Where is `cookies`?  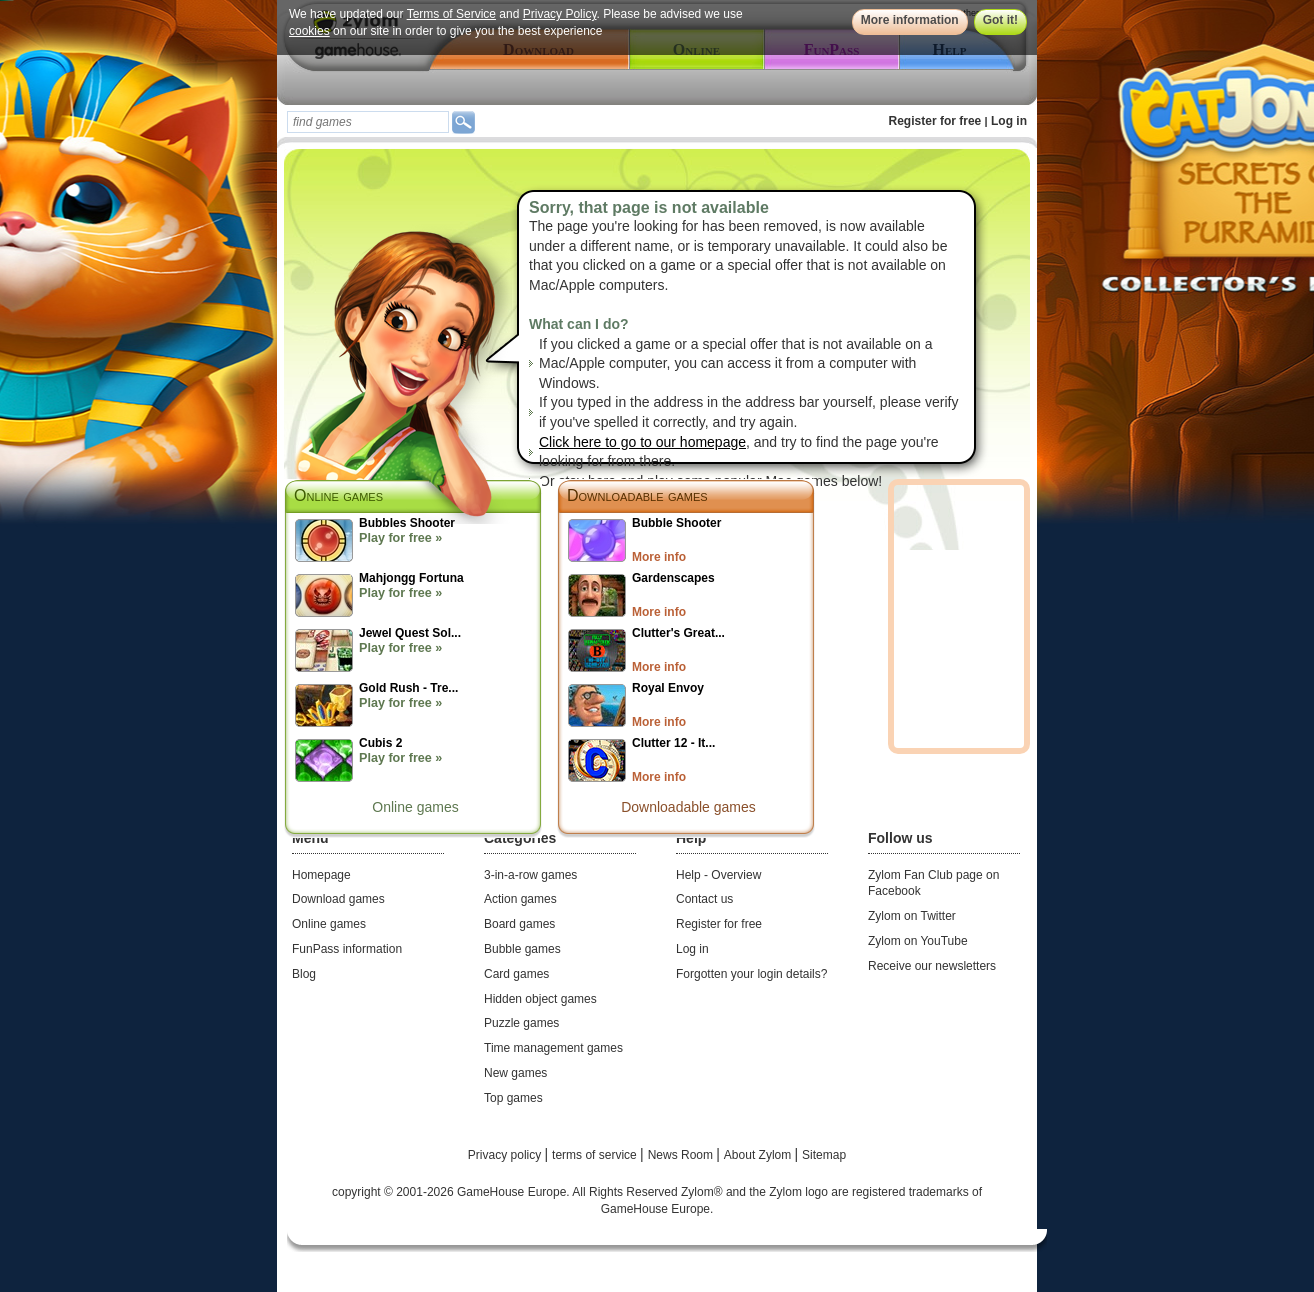 cookies is located at coordinates (309, 31).